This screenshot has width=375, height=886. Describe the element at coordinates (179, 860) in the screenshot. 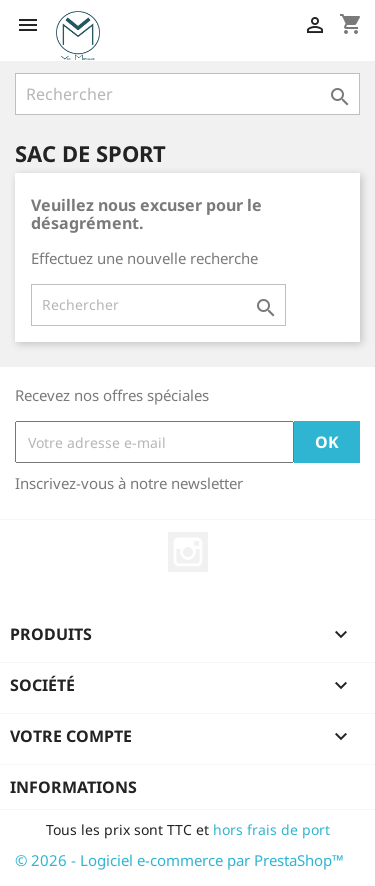

I see `© 2026 - Logiciel e-commerce par PrestaShop™` at that location.